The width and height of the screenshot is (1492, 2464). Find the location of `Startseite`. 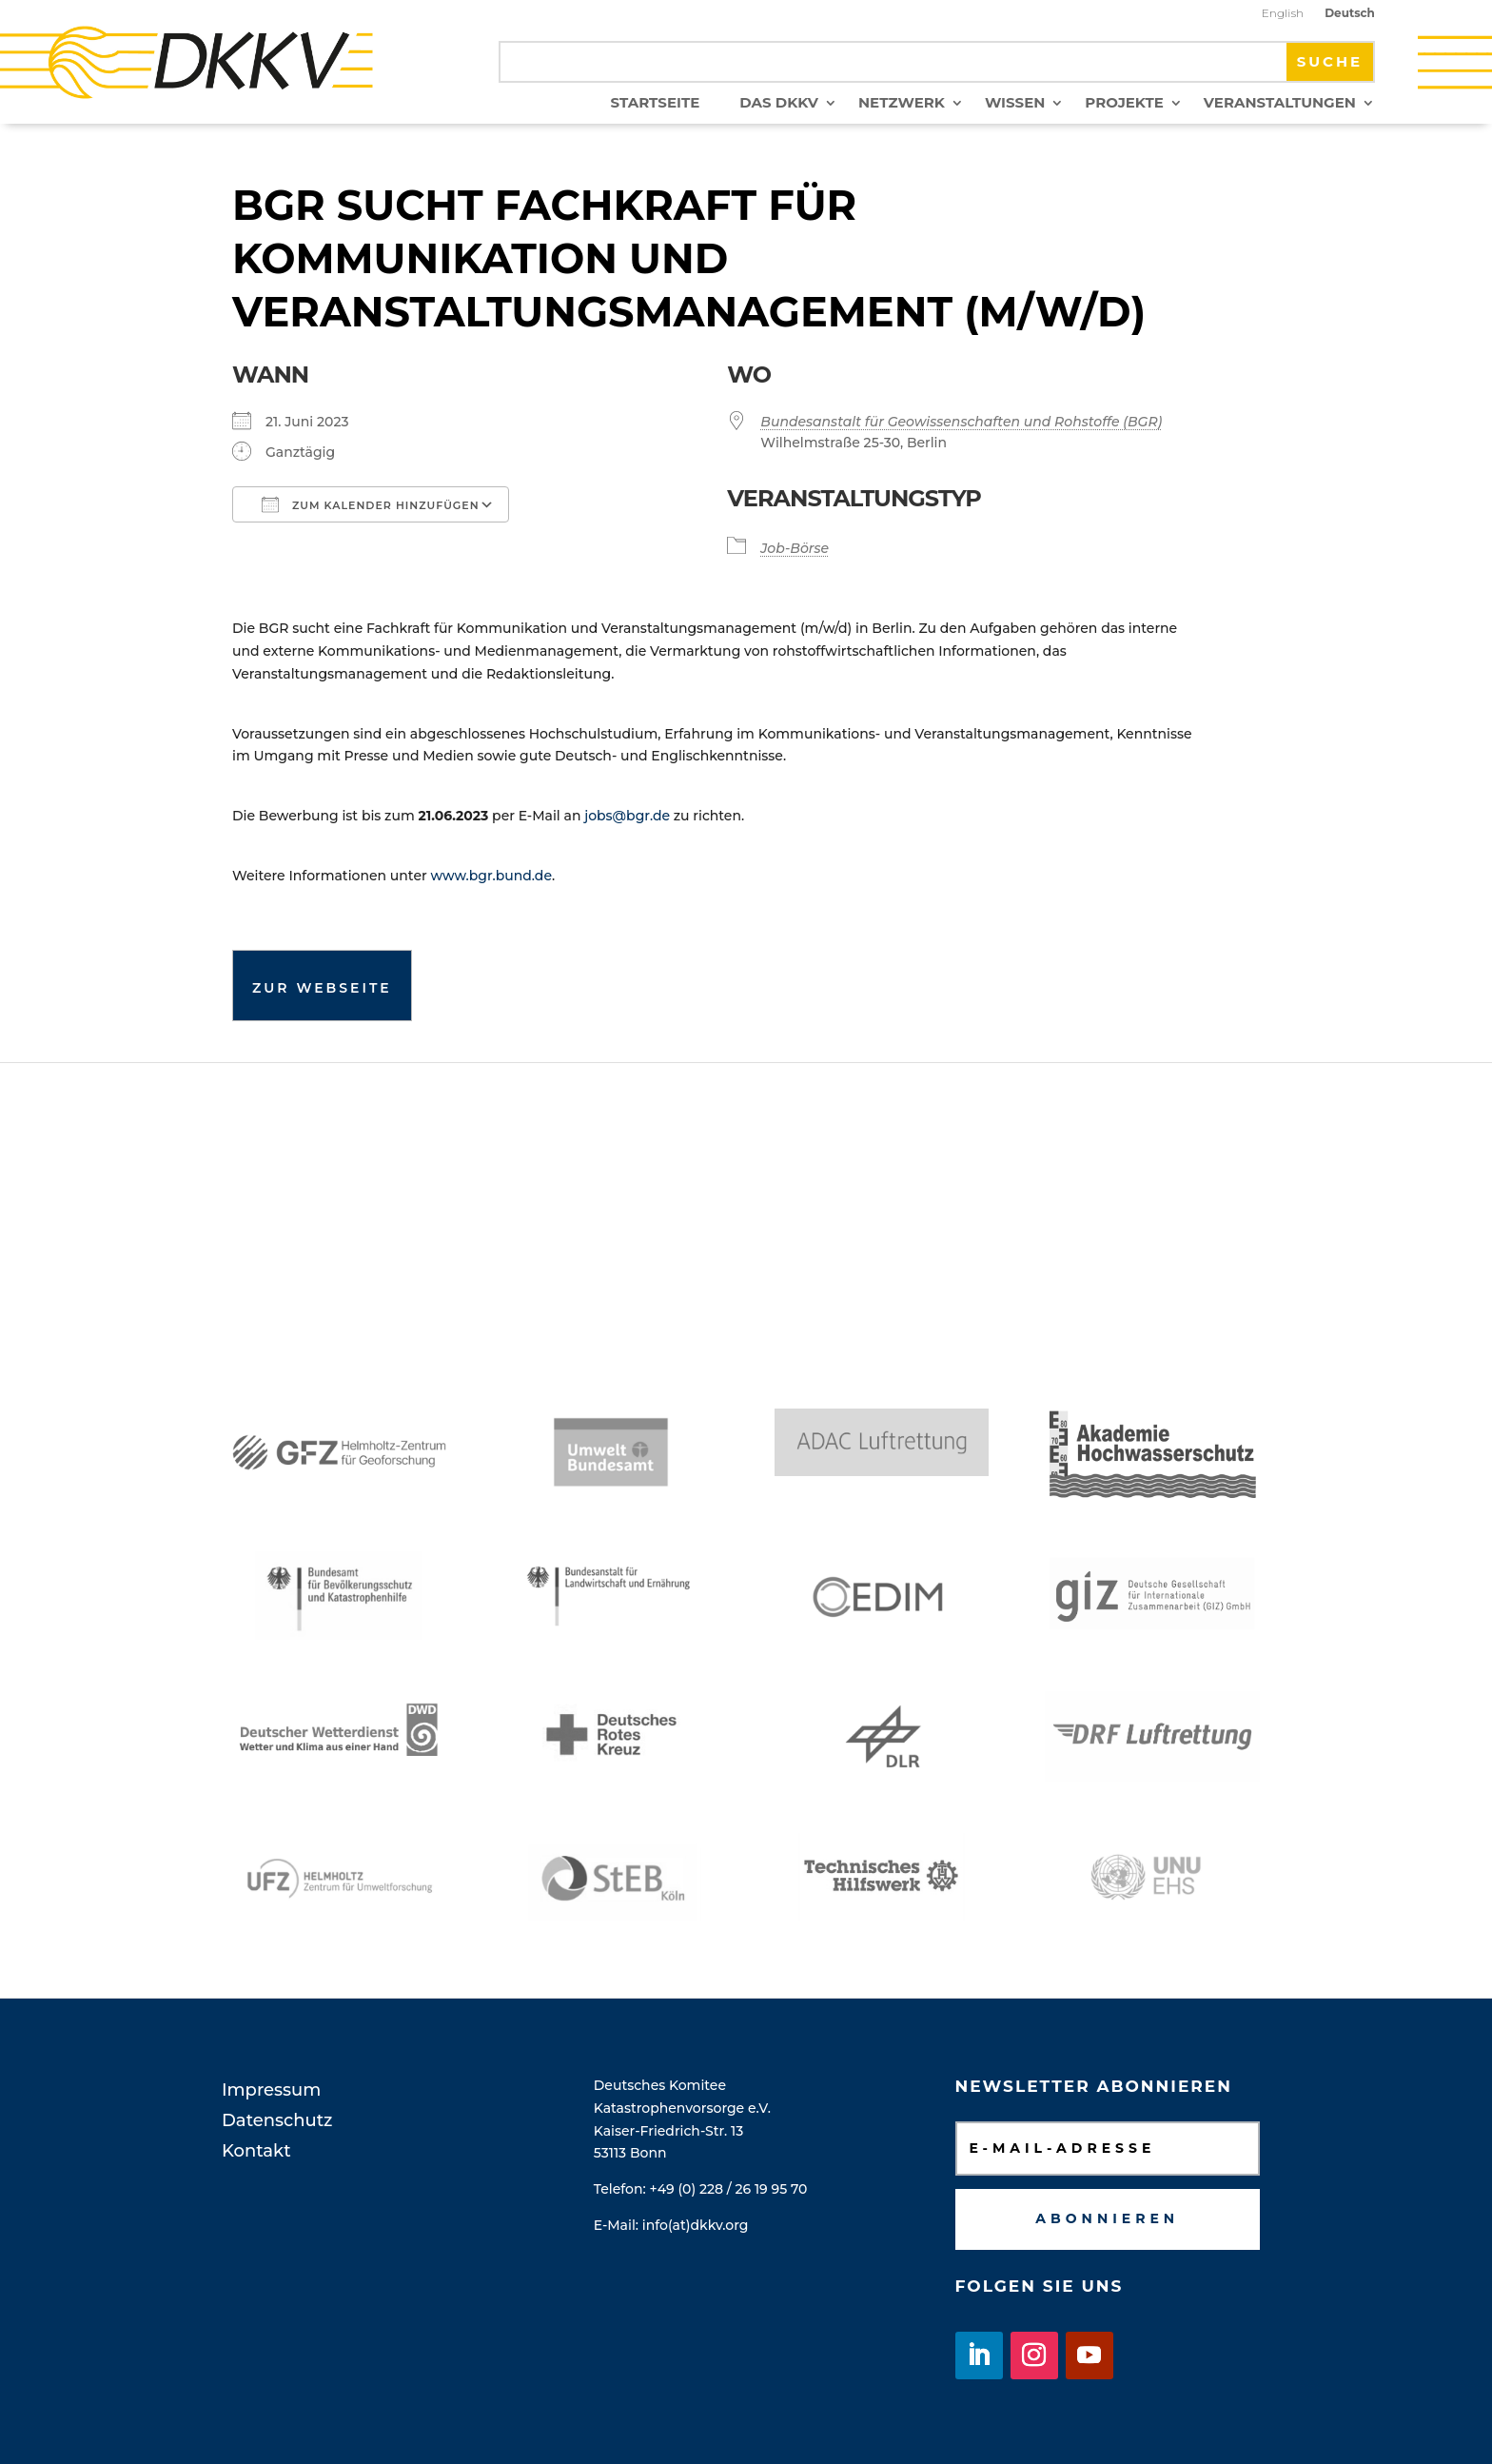

Startseite is located at coordinates (655, 103).